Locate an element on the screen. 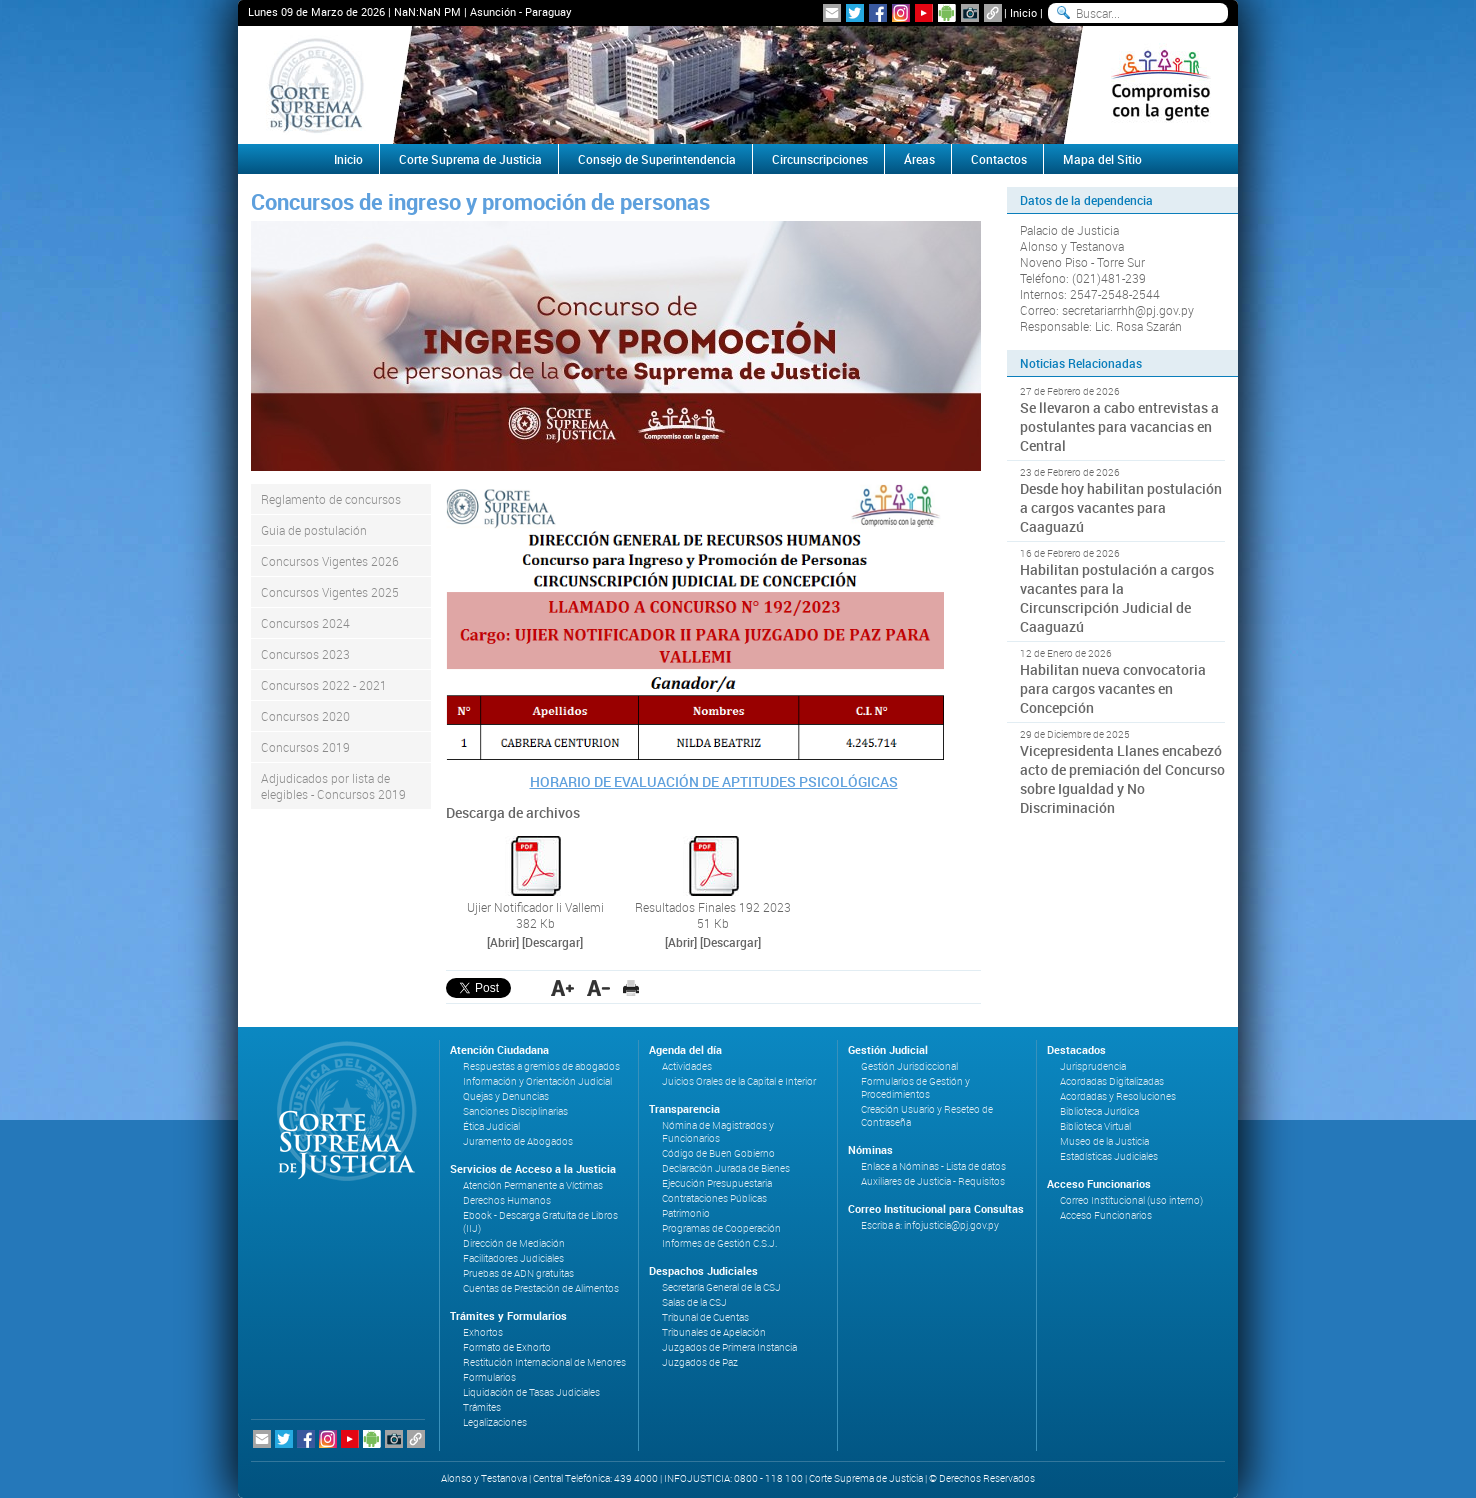 The image size is (1476, 1498). Información y Orientación Judicial is located at coordinates (537, 1081).